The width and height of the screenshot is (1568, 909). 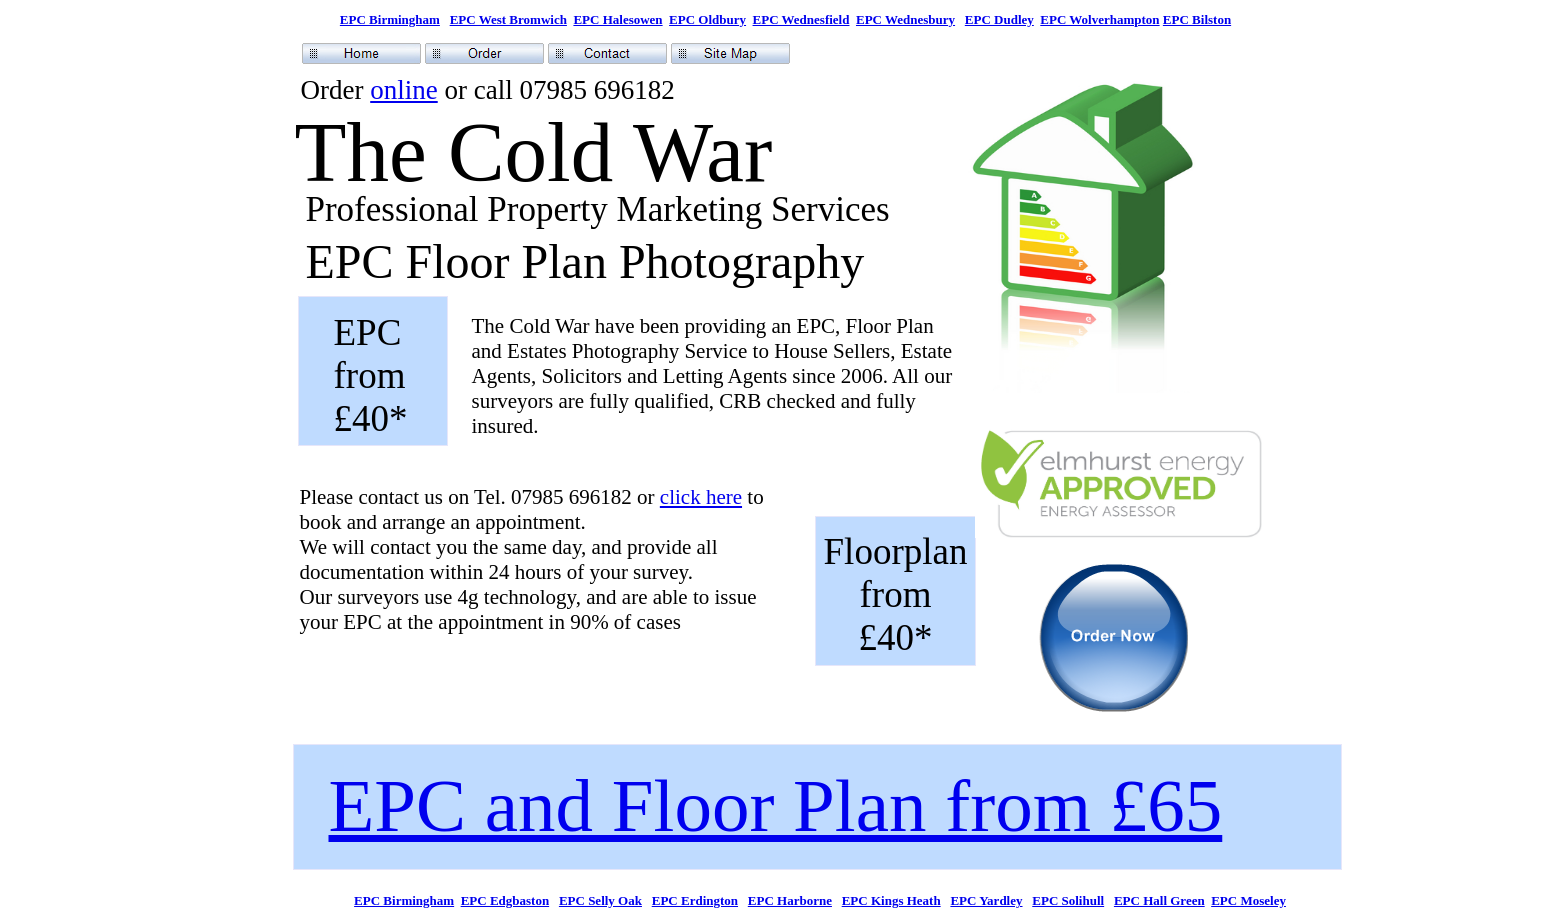 What do you see at coordinates (505, 900) in the screenshot?
I see `EPC Edgbaston` at bounding box center [505, 900].